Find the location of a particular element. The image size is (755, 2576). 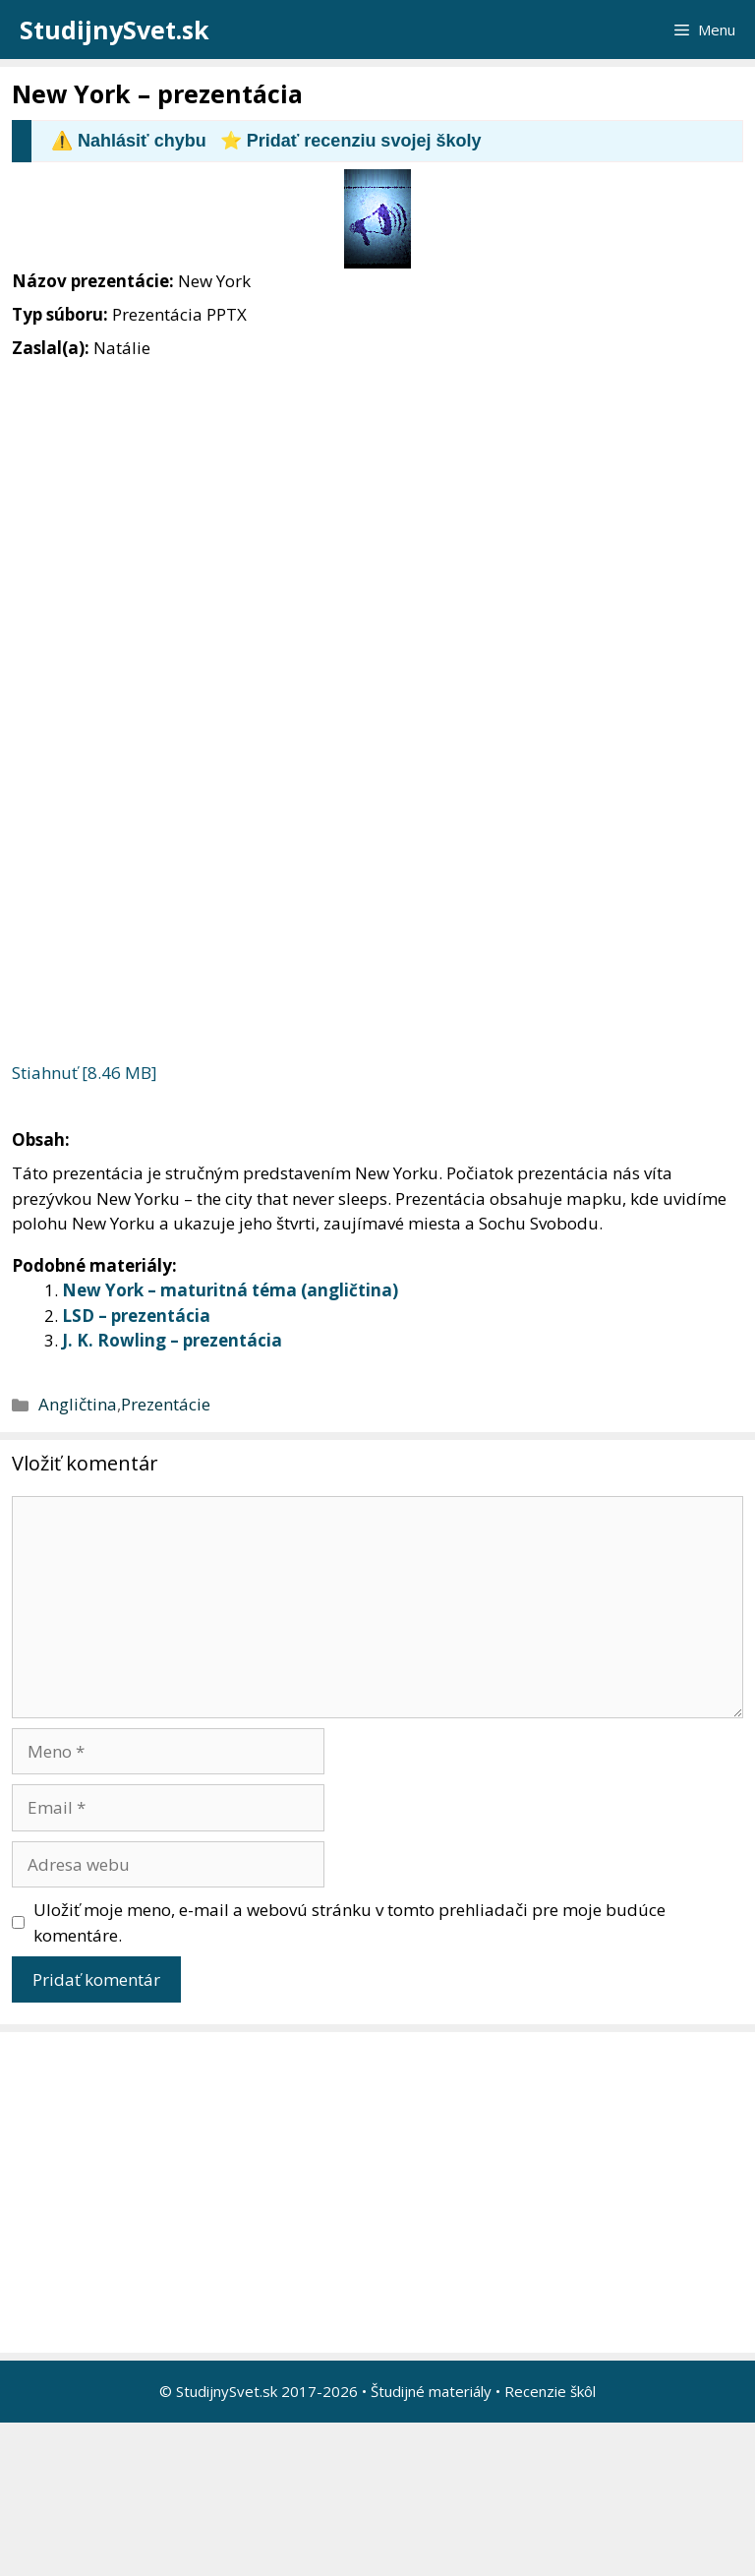

LSD – prezentácia is located at coordinates (136, 1315).